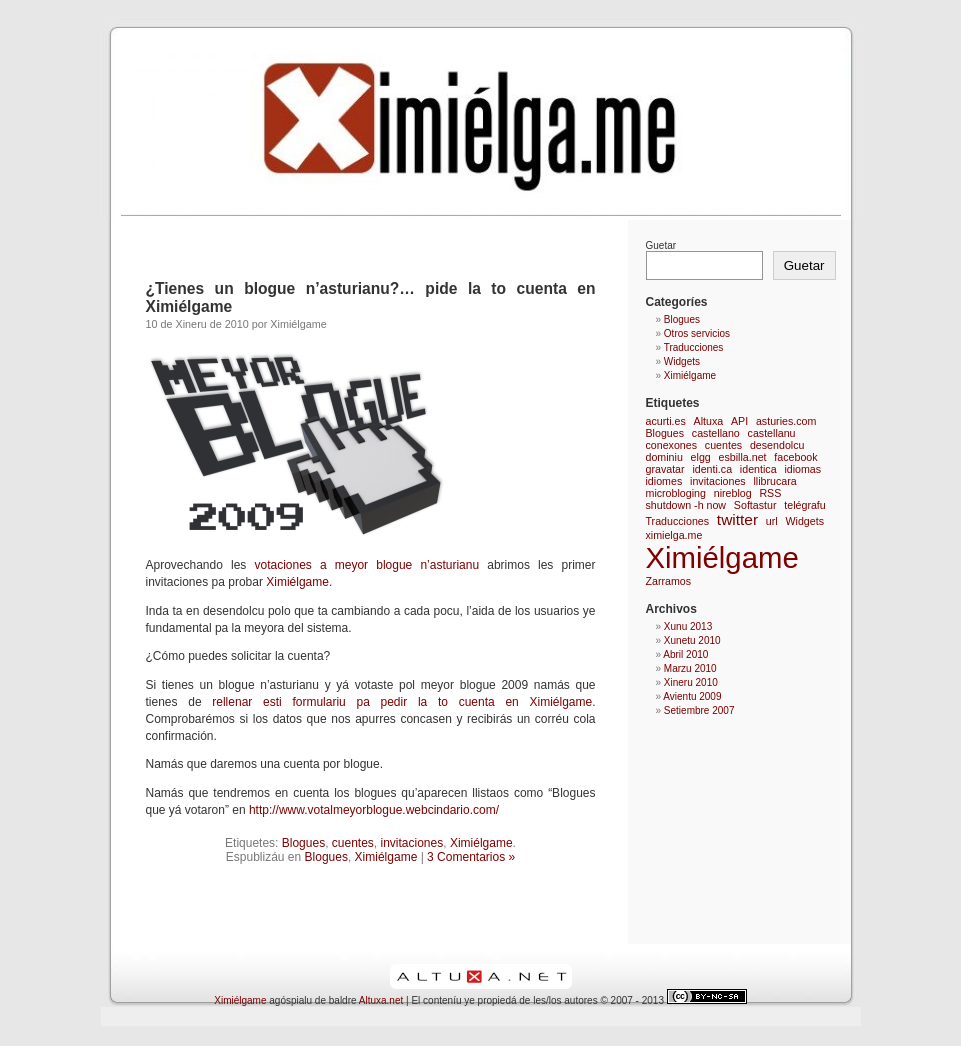 This screenshot has height=1046, width=961. I want to click on Traducciones, so click(694, 347).